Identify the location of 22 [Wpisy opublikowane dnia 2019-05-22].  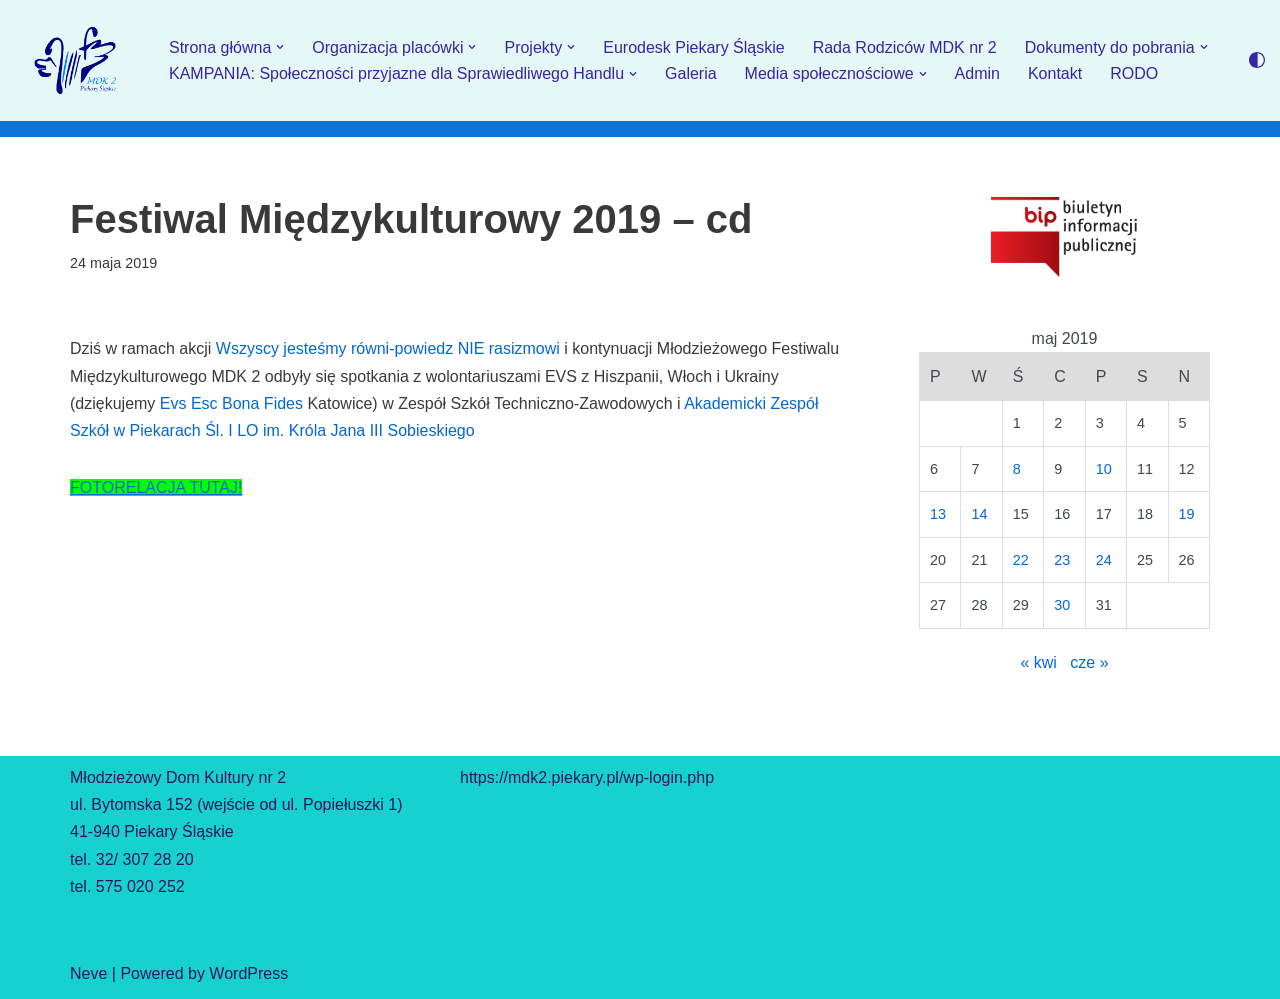
(1021, 560).